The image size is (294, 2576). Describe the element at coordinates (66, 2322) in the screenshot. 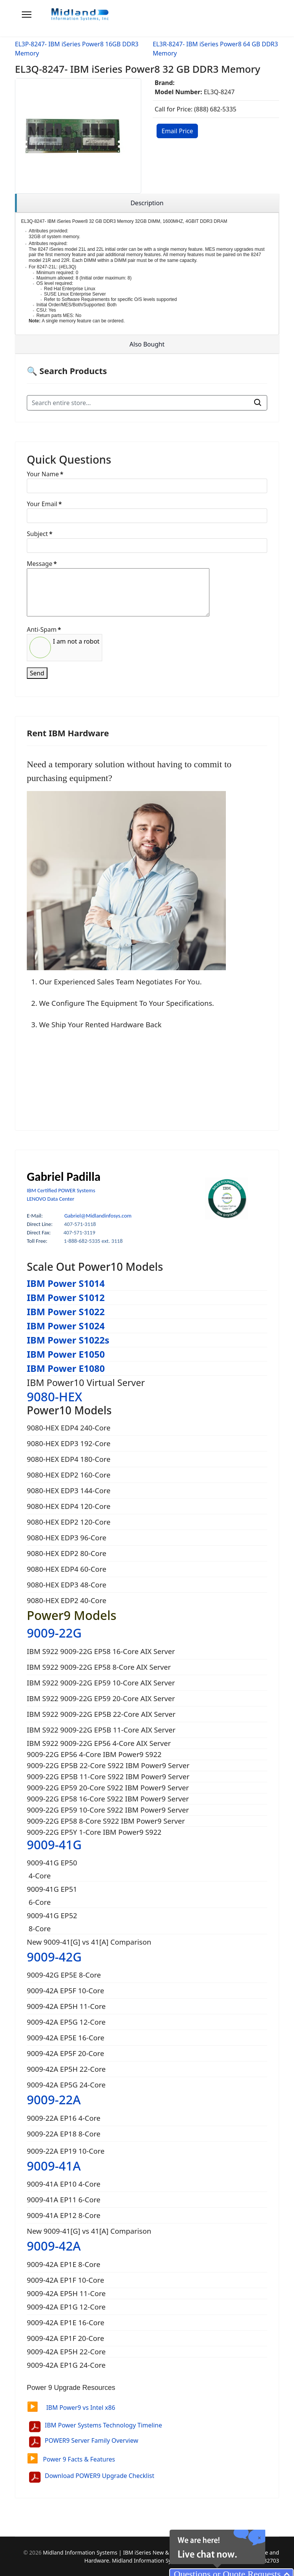

I see `9009-42A EP1E 16-Core` at that location.